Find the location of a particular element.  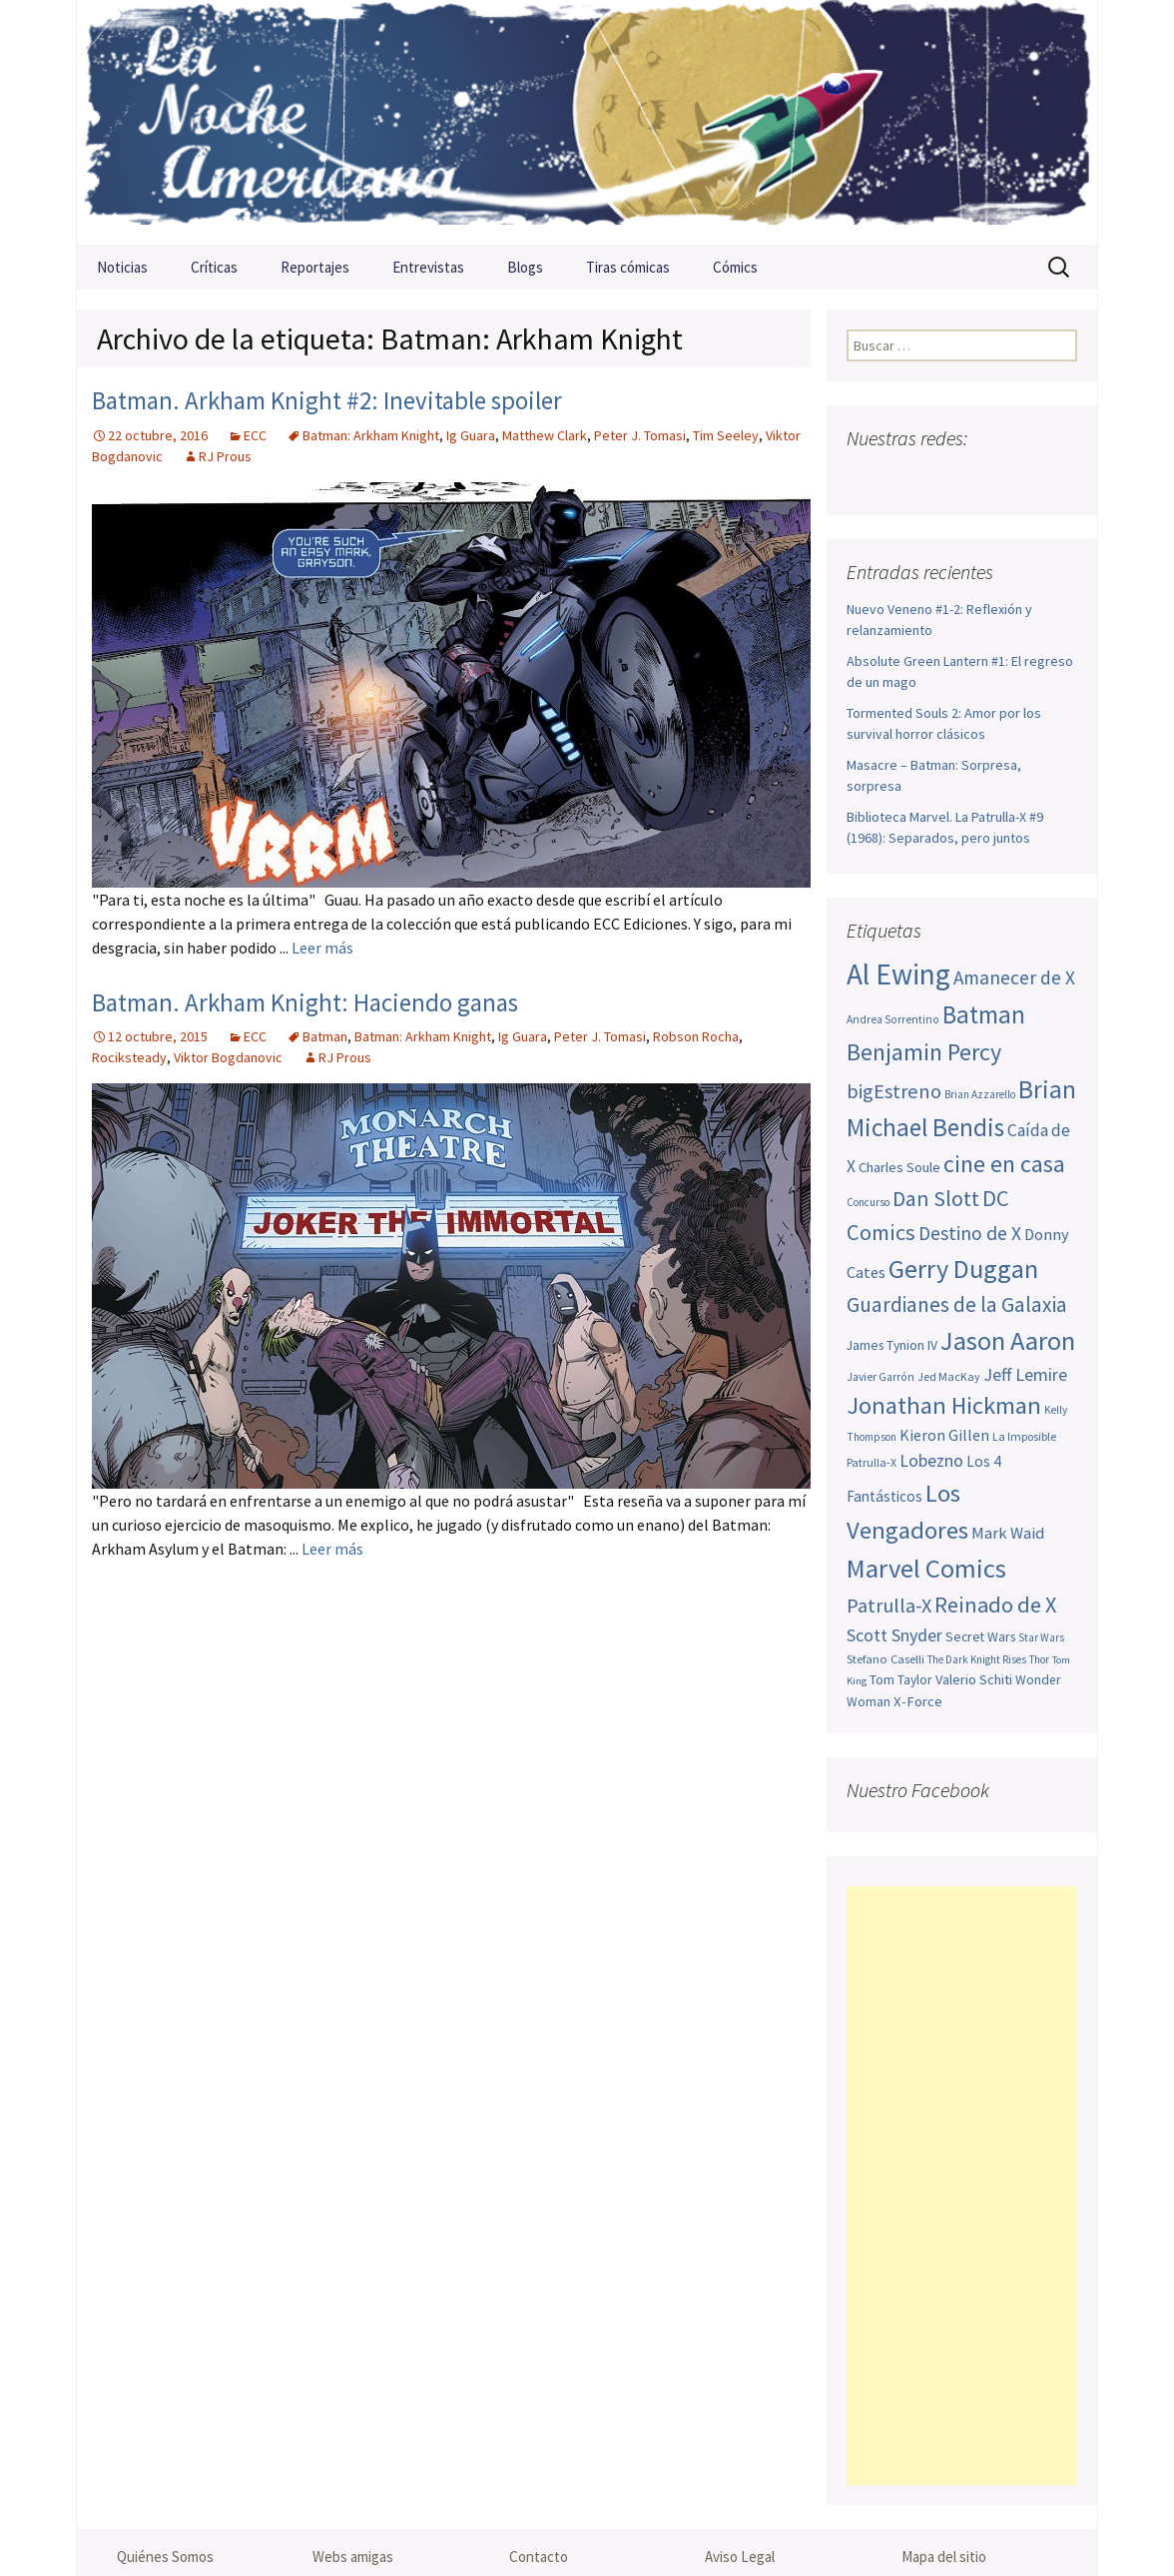

Peter J. Tomasi is located at coordinates (640, 435).